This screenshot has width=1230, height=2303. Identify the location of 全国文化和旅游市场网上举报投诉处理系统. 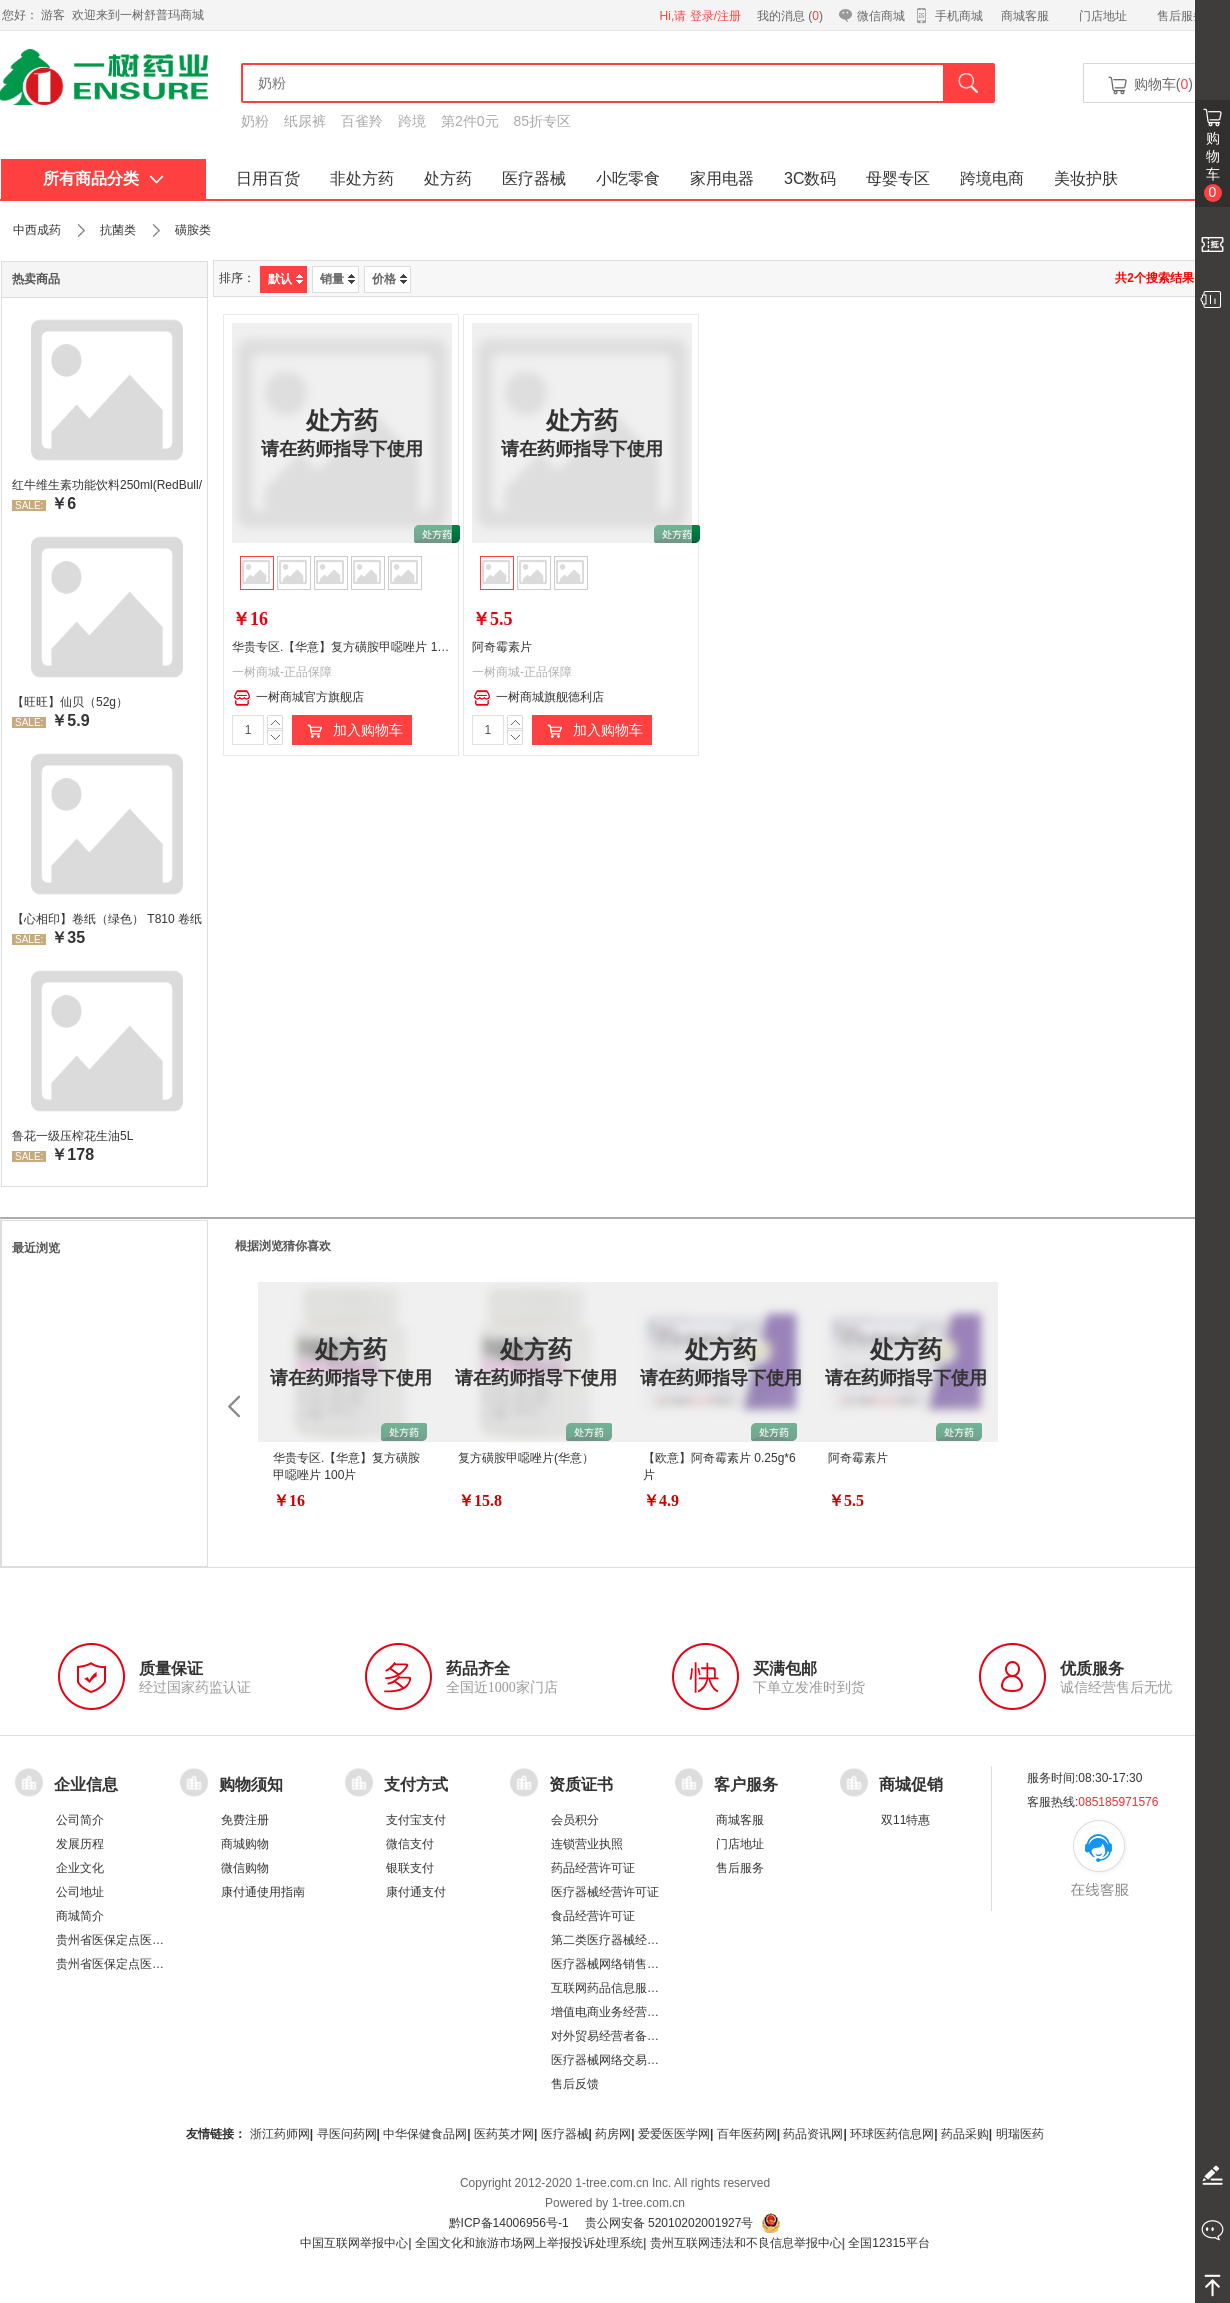
(529, 2243).